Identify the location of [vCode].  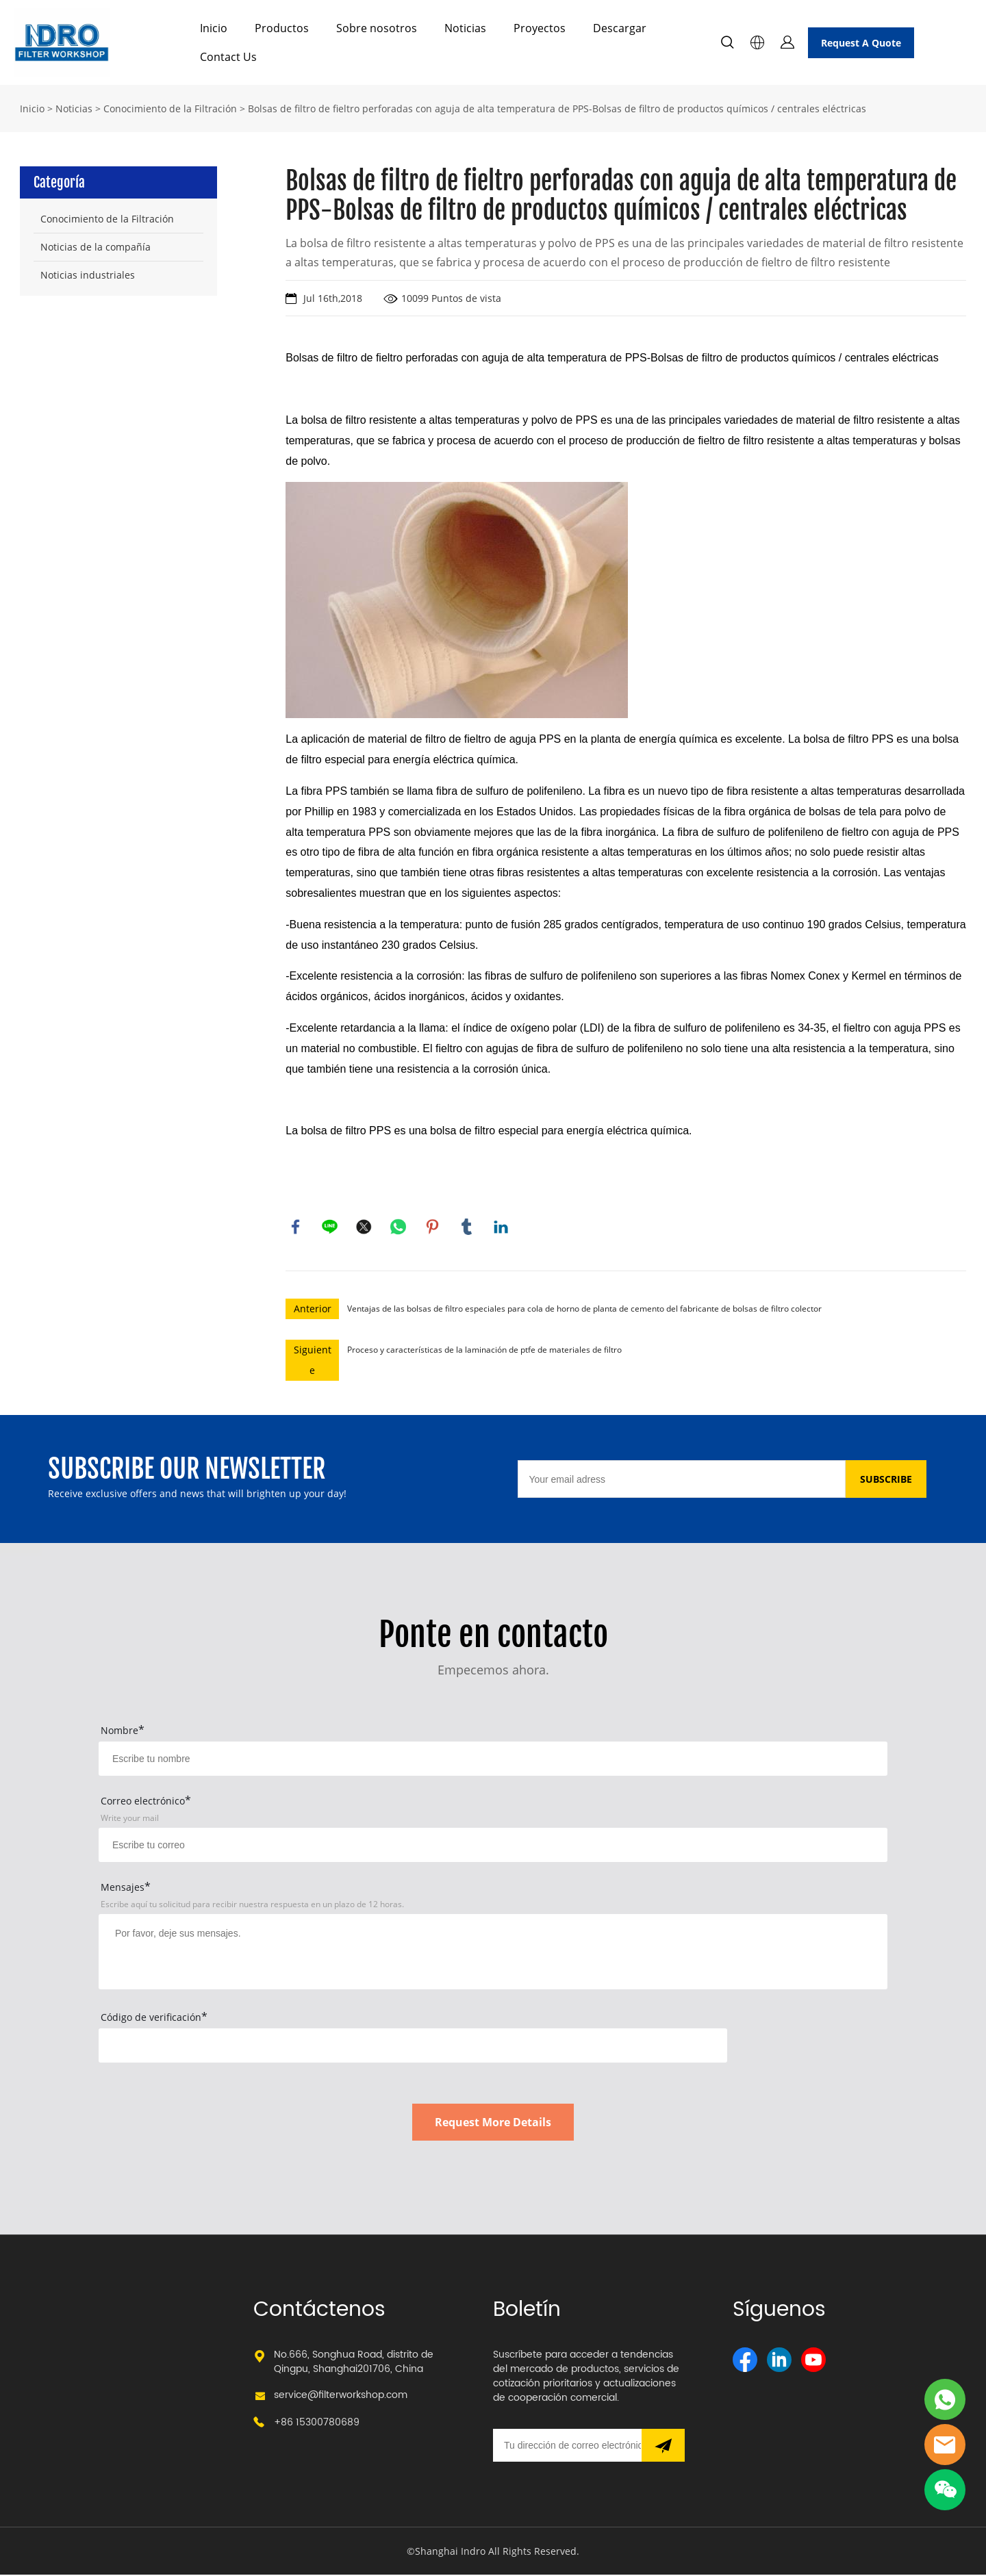
(413, 2047).